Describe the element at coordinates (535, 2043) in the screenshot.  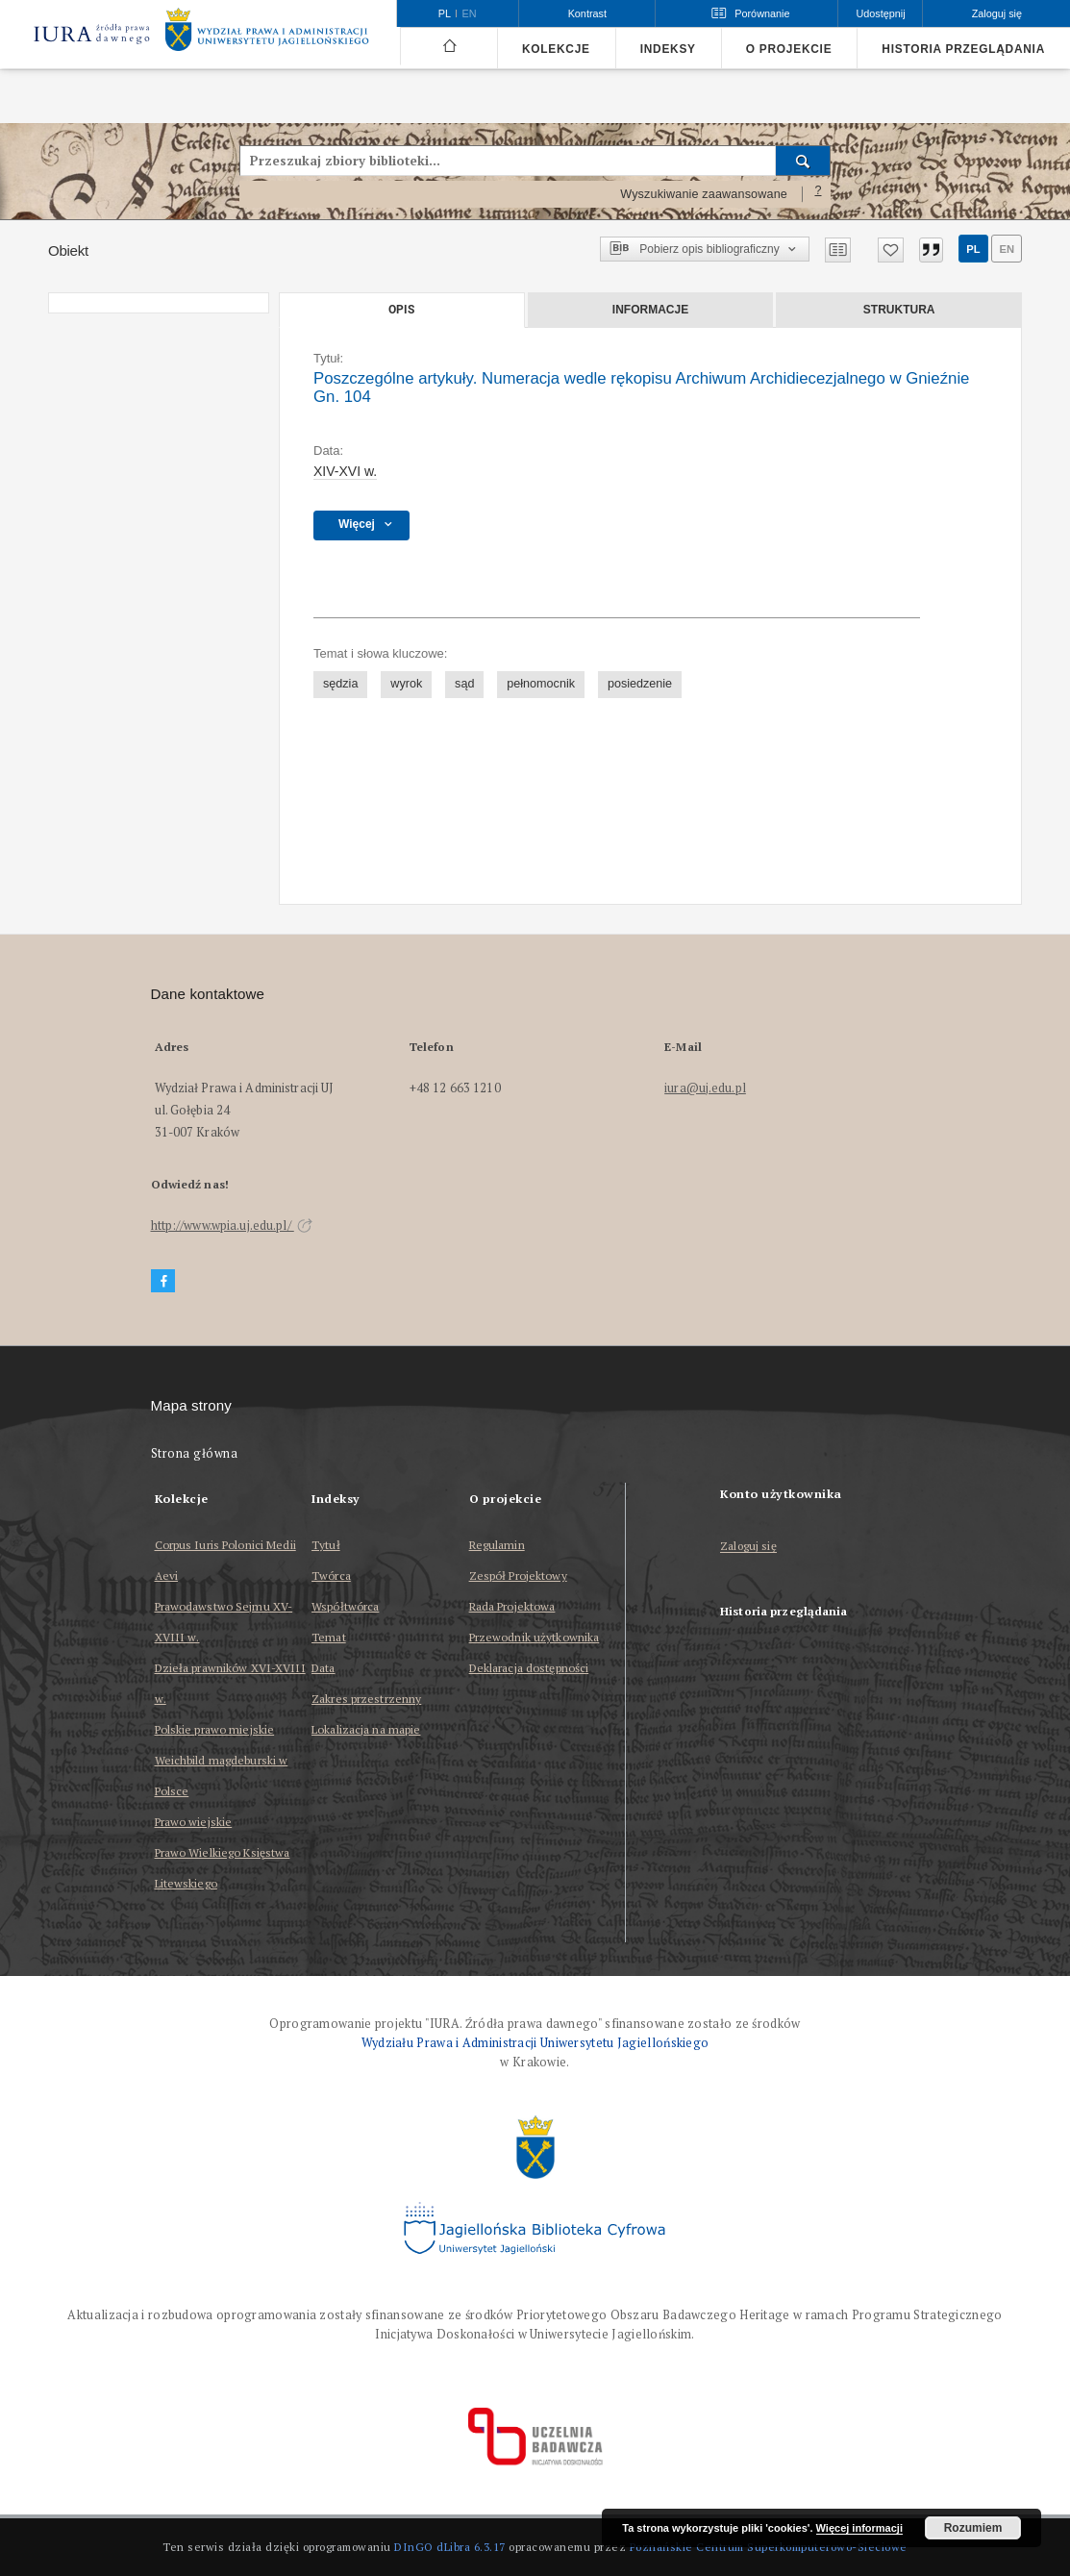
I see `Wydziału Prawa i Administracji Uniwersytetu Jagiellońskiego` at that location.